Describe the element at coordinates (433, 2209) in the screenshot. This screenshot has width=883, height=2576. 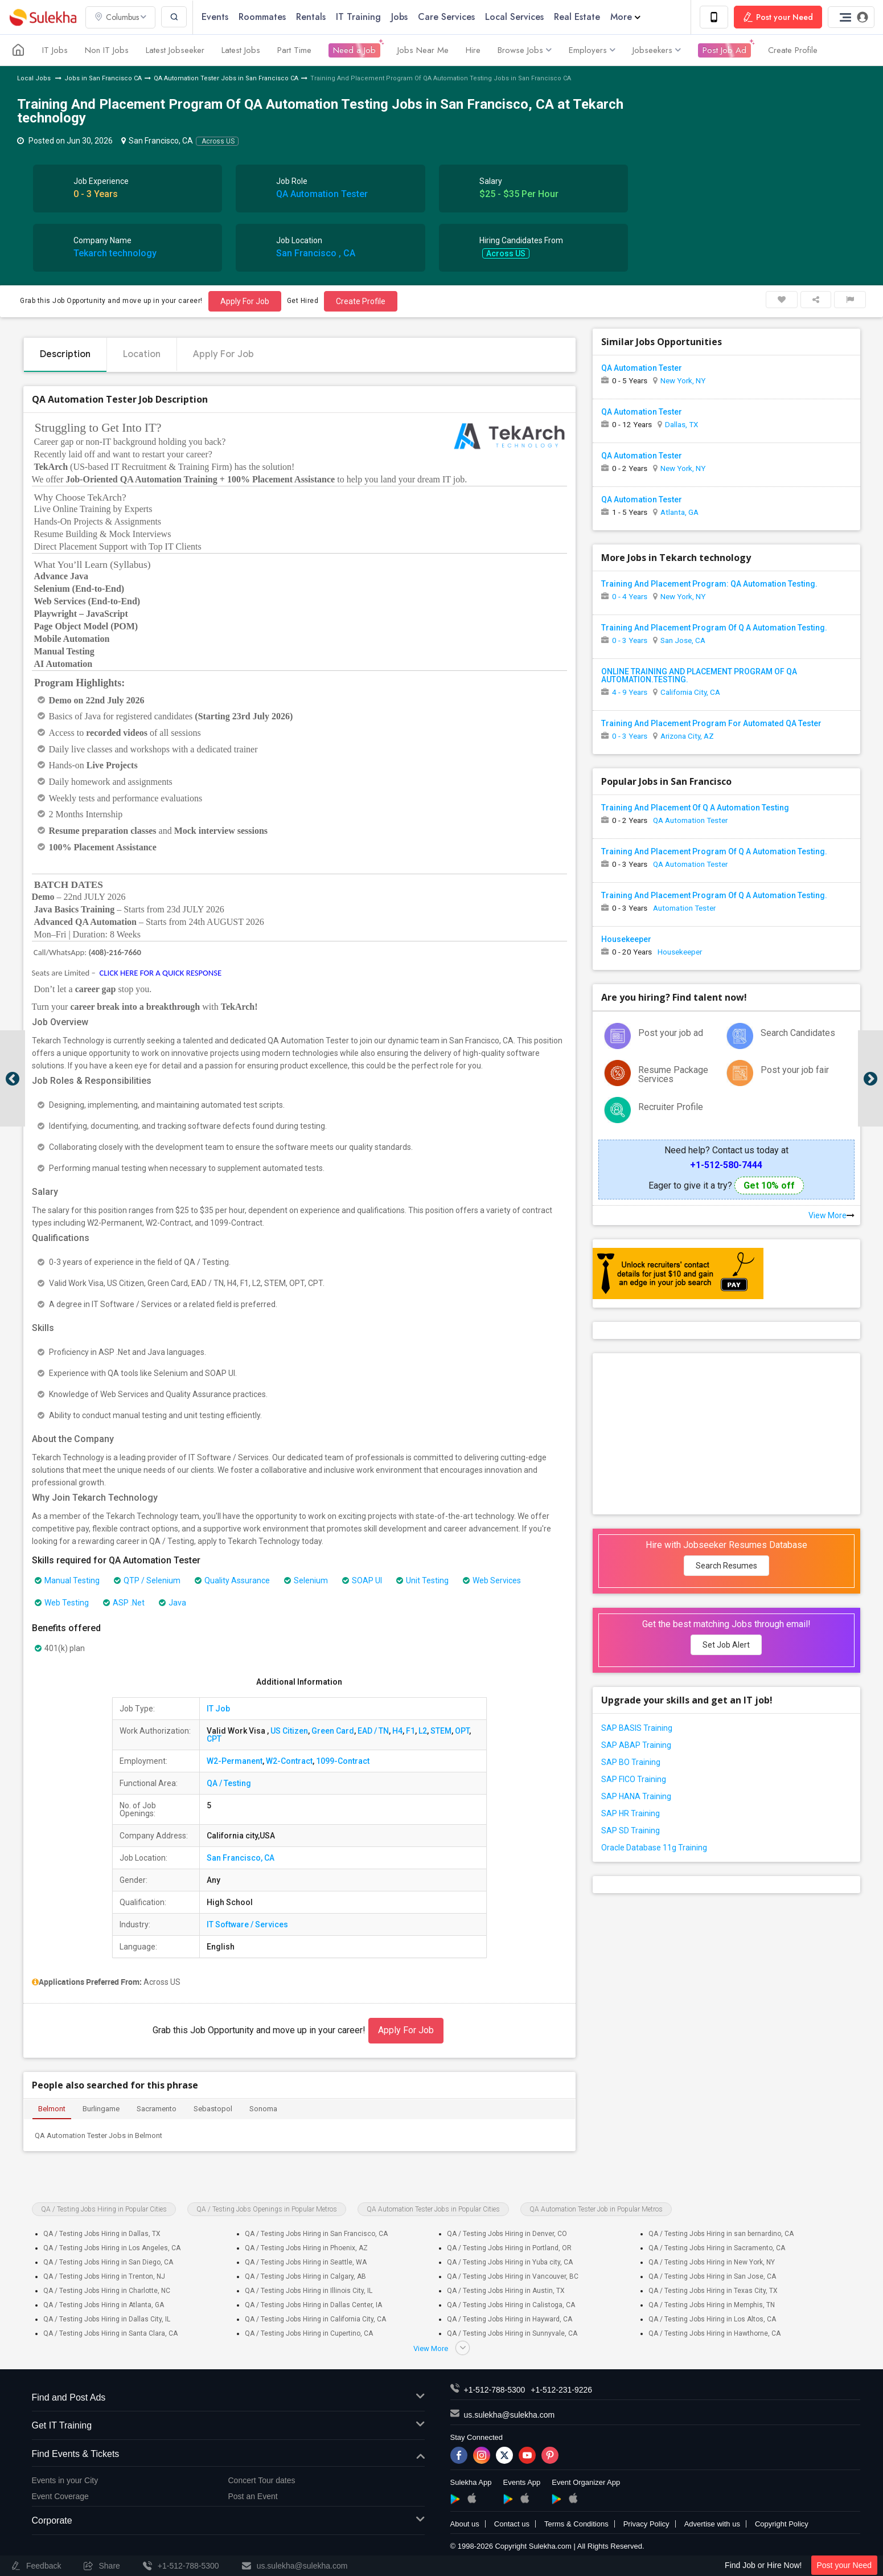
I see `QA Automation Tester Jobs in Popular Cities` at that location.